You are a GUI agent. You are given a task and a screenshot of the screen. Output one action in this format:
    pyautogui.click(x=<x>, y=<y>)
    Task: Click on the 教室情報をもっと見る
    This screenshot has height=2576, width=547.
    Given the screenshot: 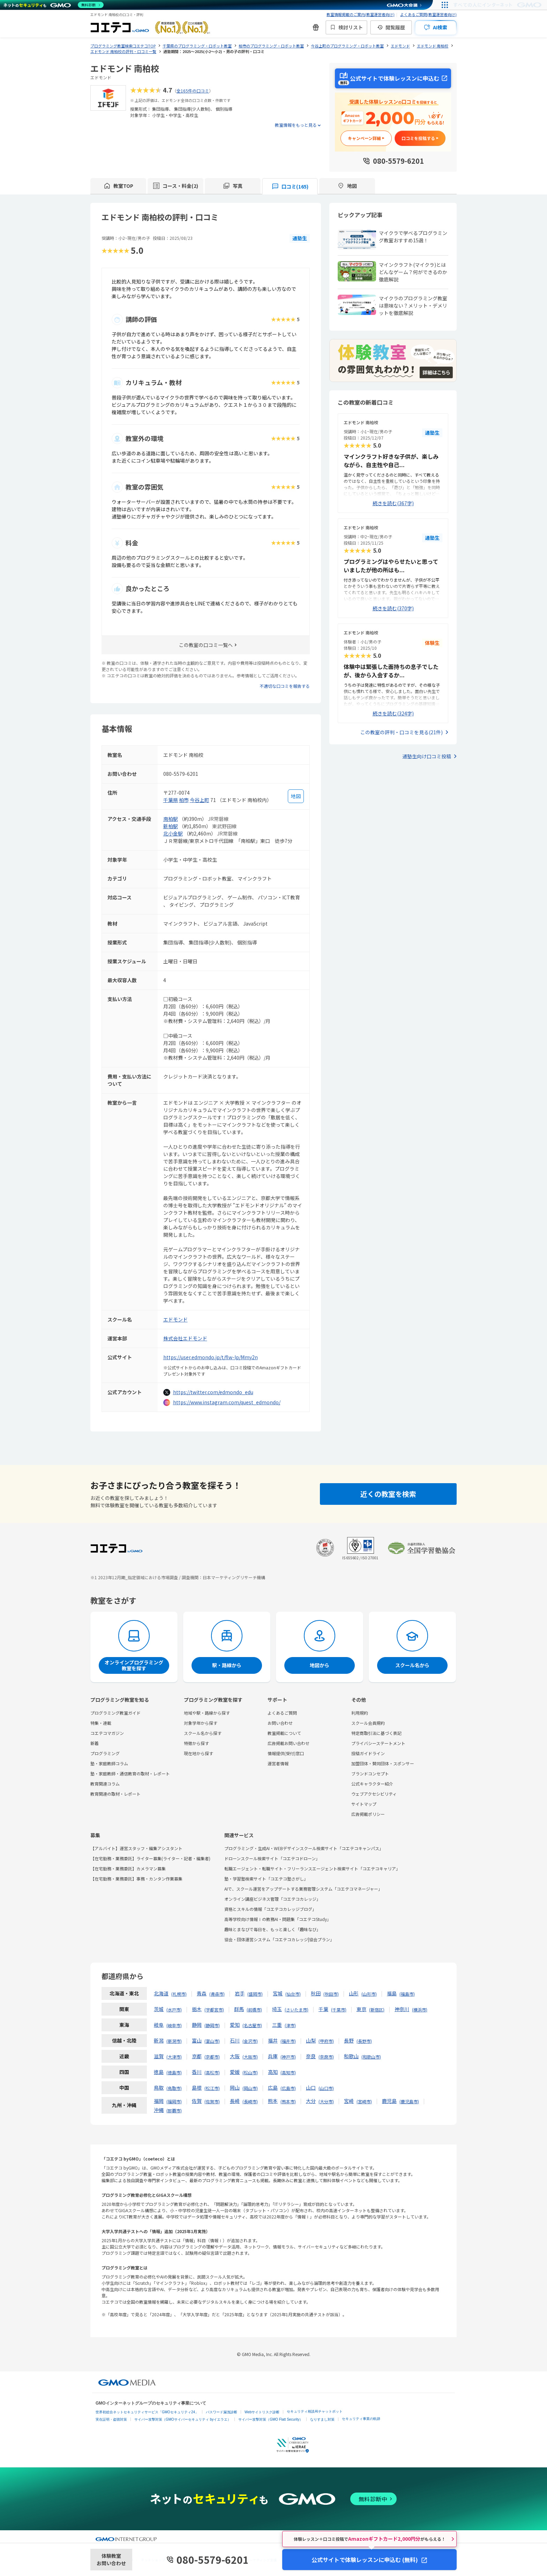 What is the action you would take?
    pyautogui.click(x=296, y=125)
    